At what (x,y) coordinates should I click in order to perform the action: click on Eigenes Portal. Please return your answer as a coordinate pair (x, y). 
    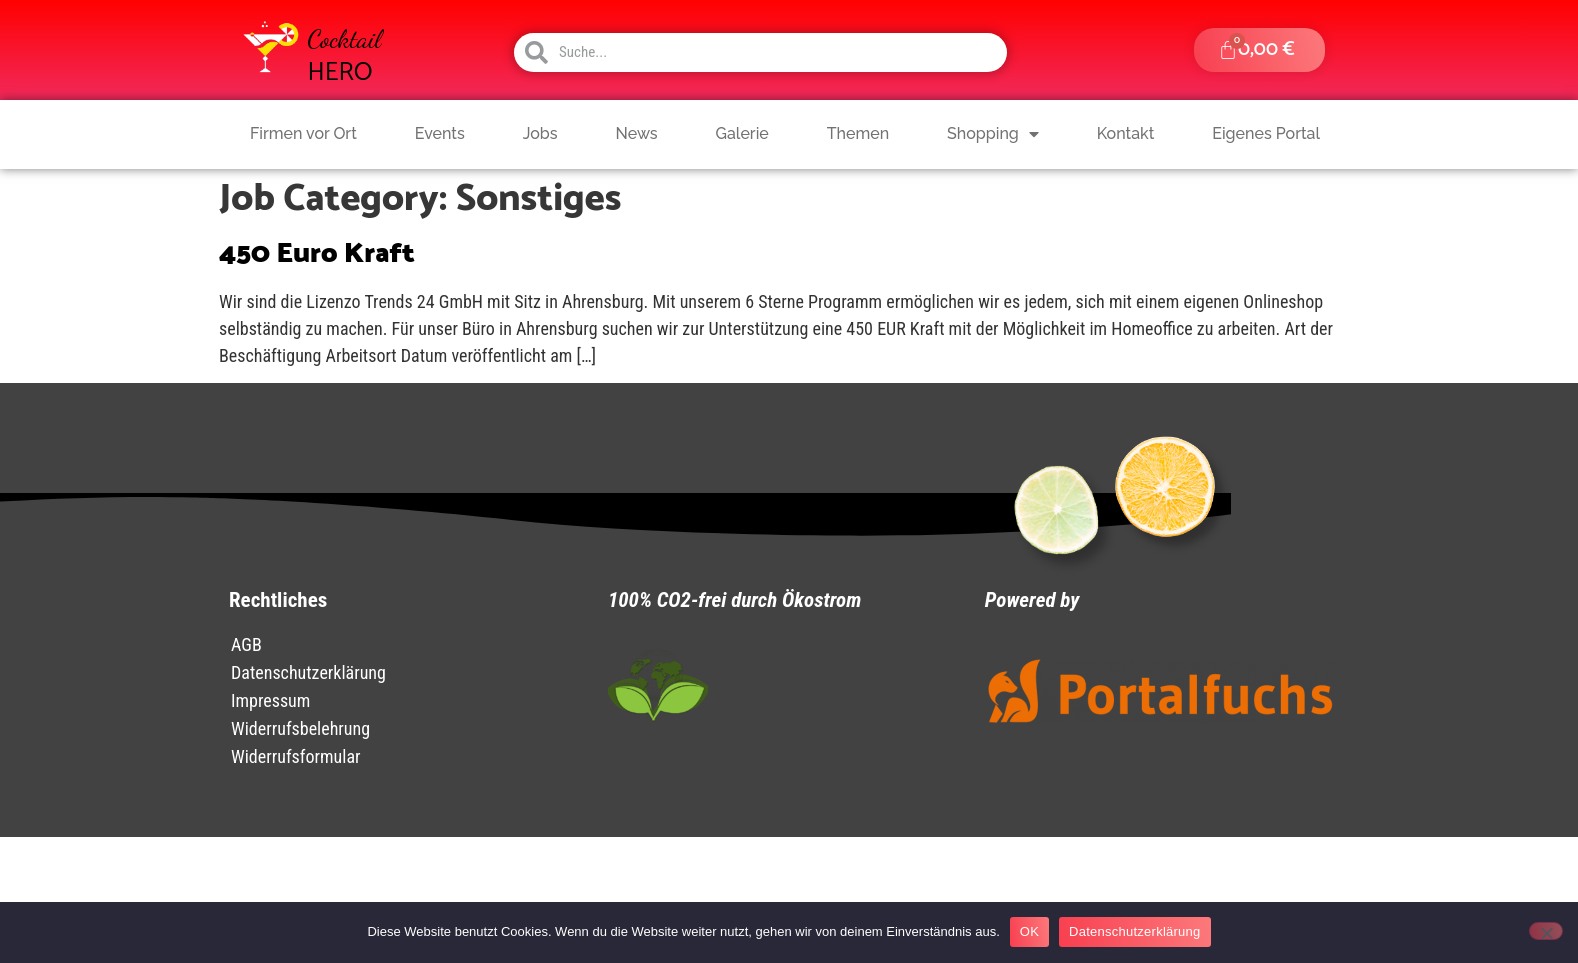
    Looking at the image, I should click on (1266, 133).